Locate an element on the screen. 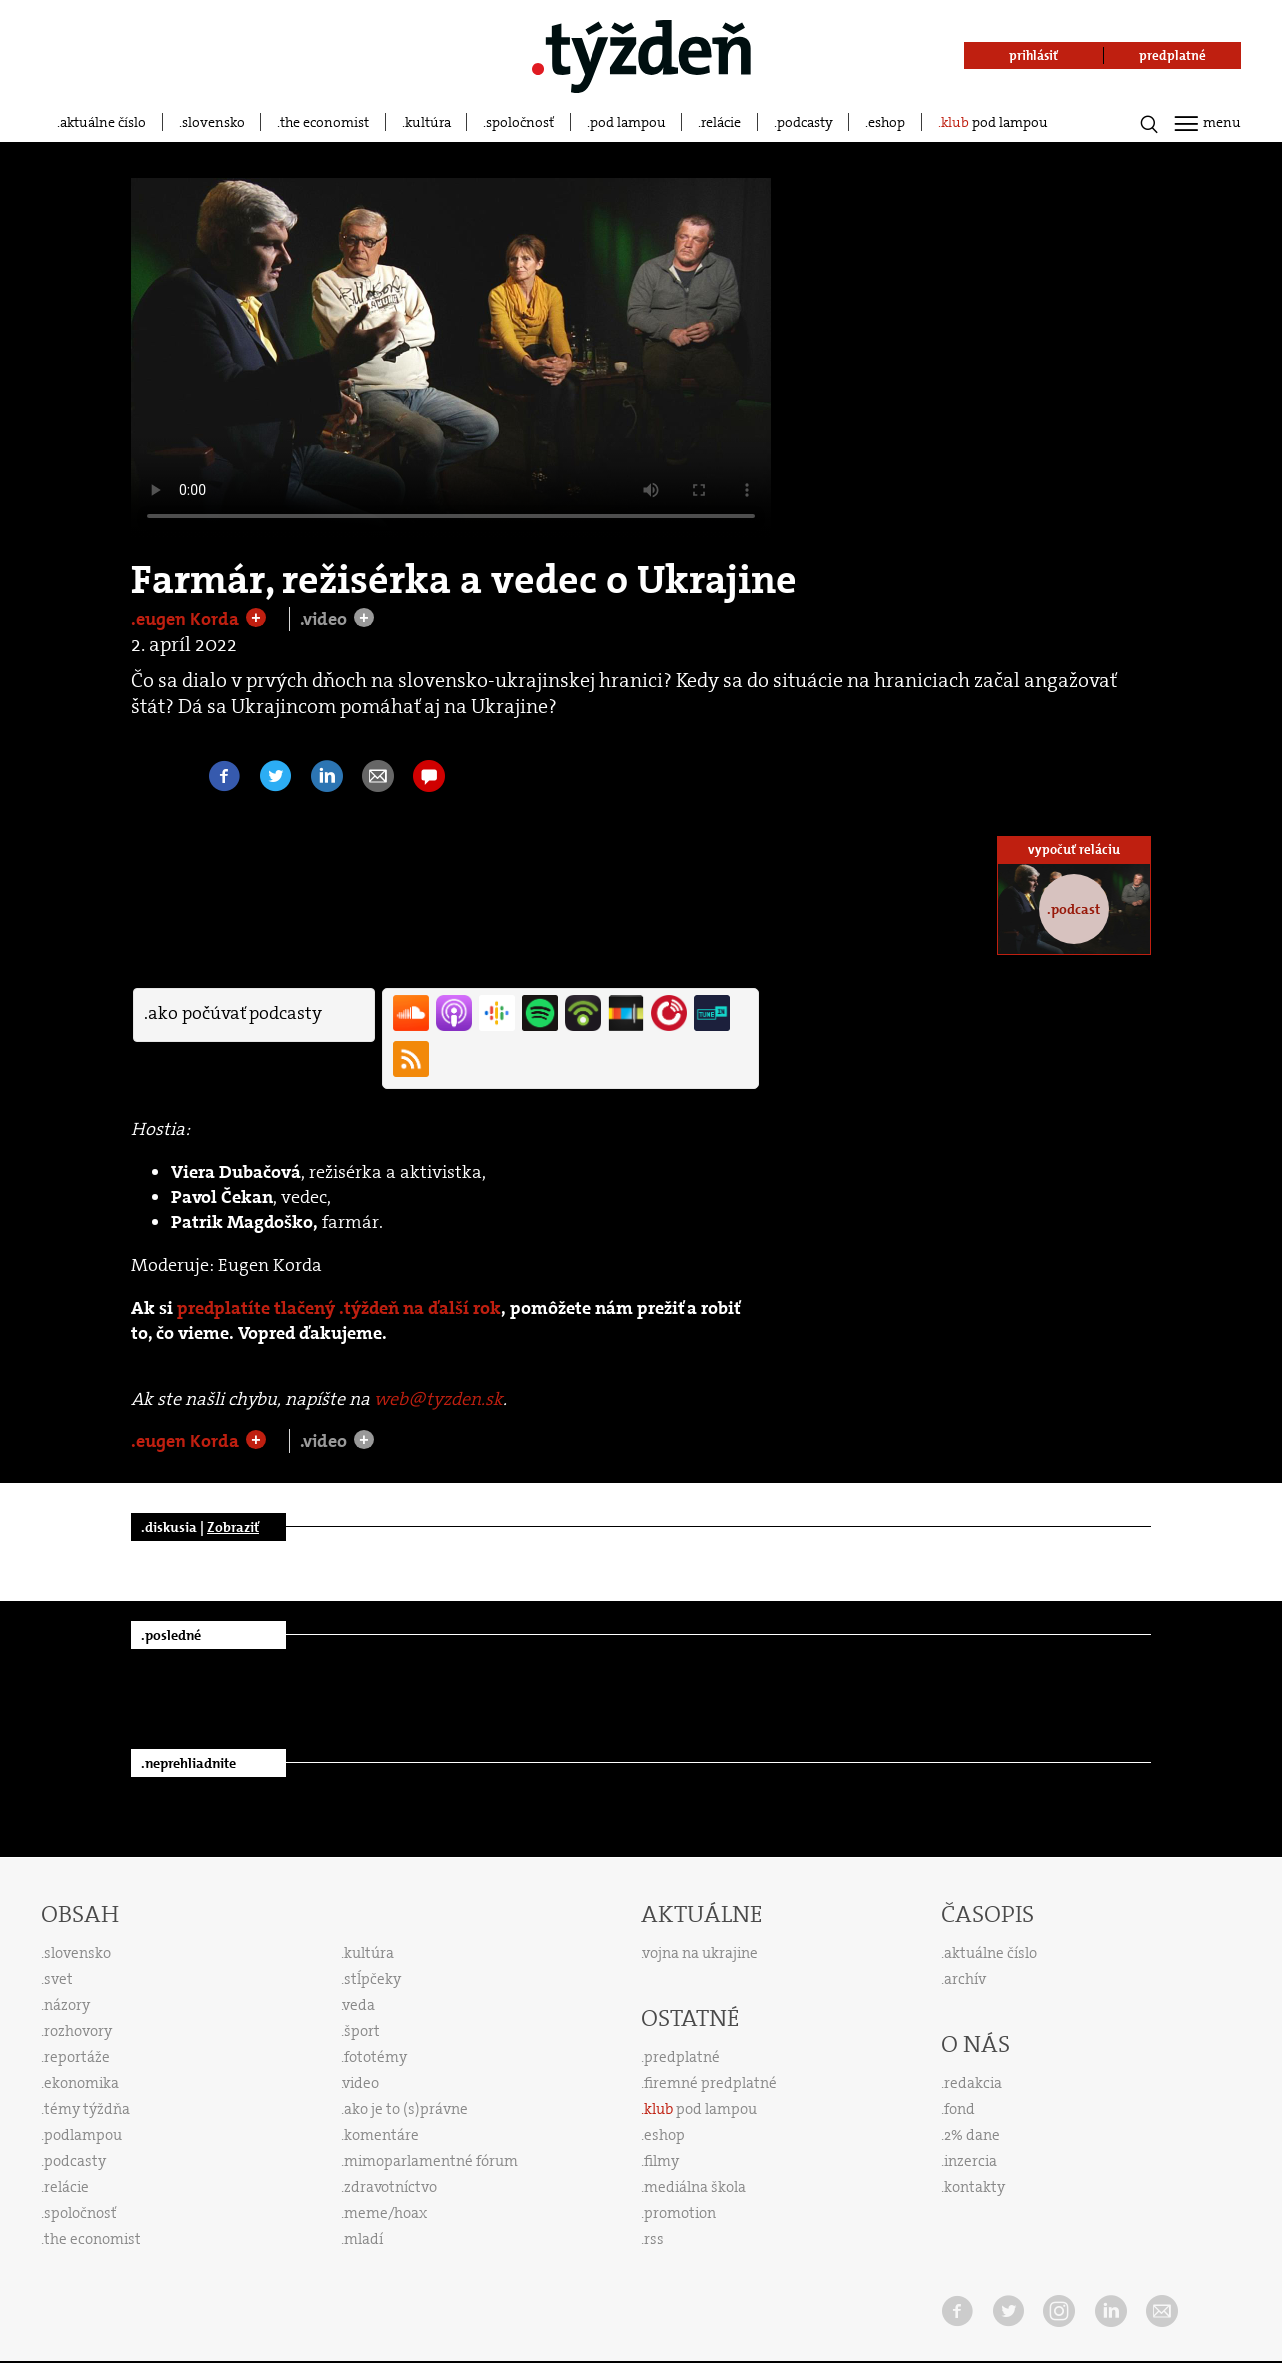  rss is located at coordinates (654, 2239).